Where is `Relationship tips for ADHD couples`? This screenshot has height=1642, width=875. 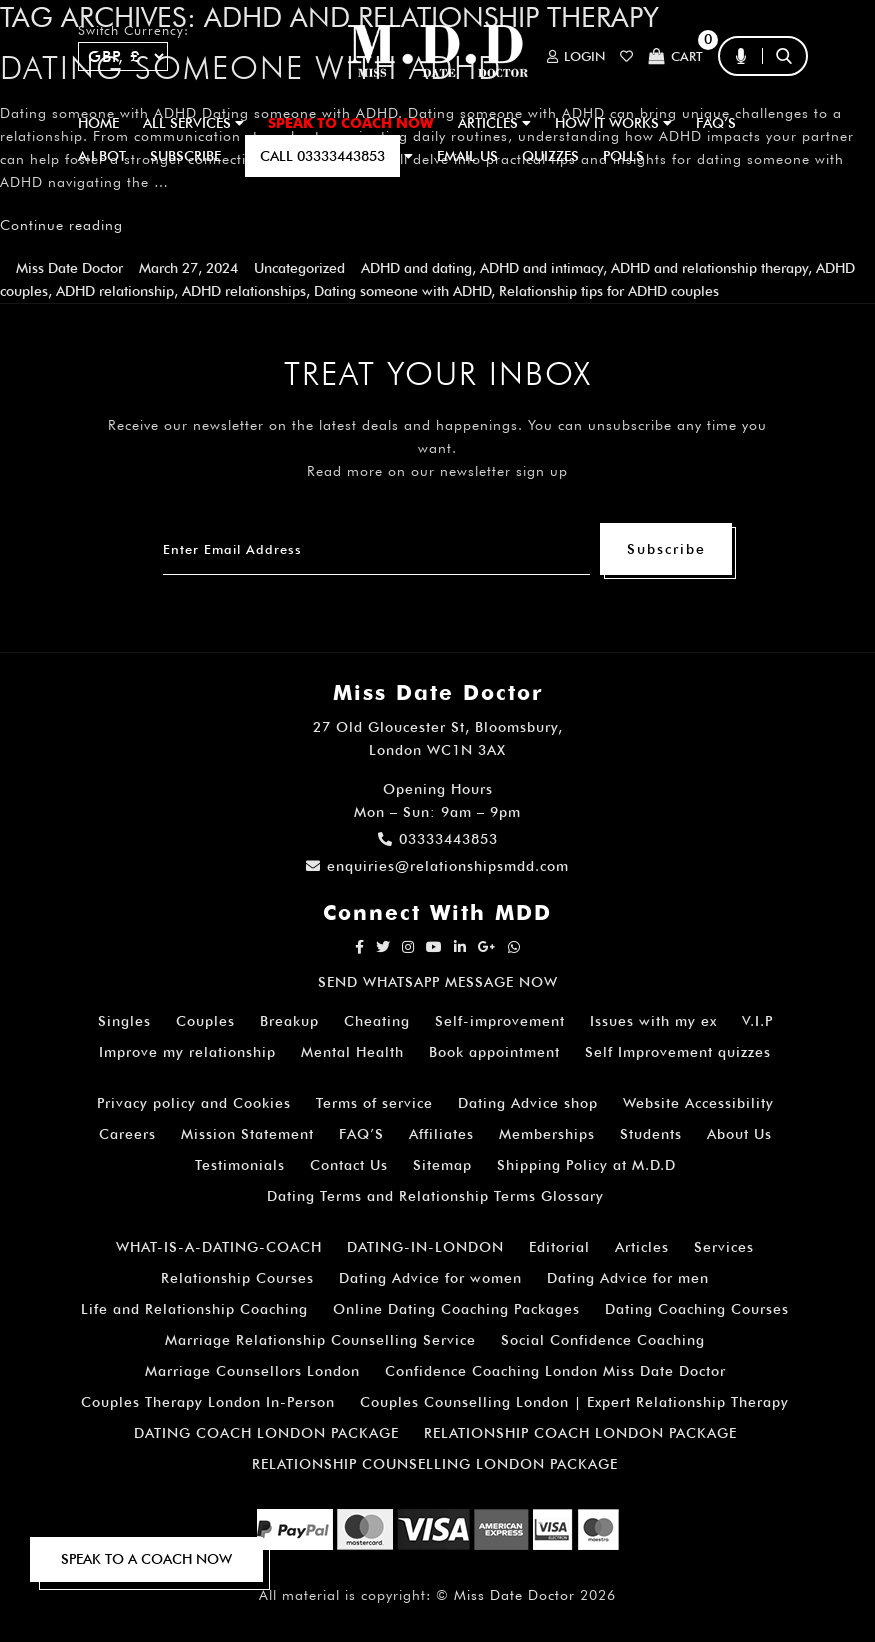 Relationship tips for ADHD couples is located at coordinates (609, 291).